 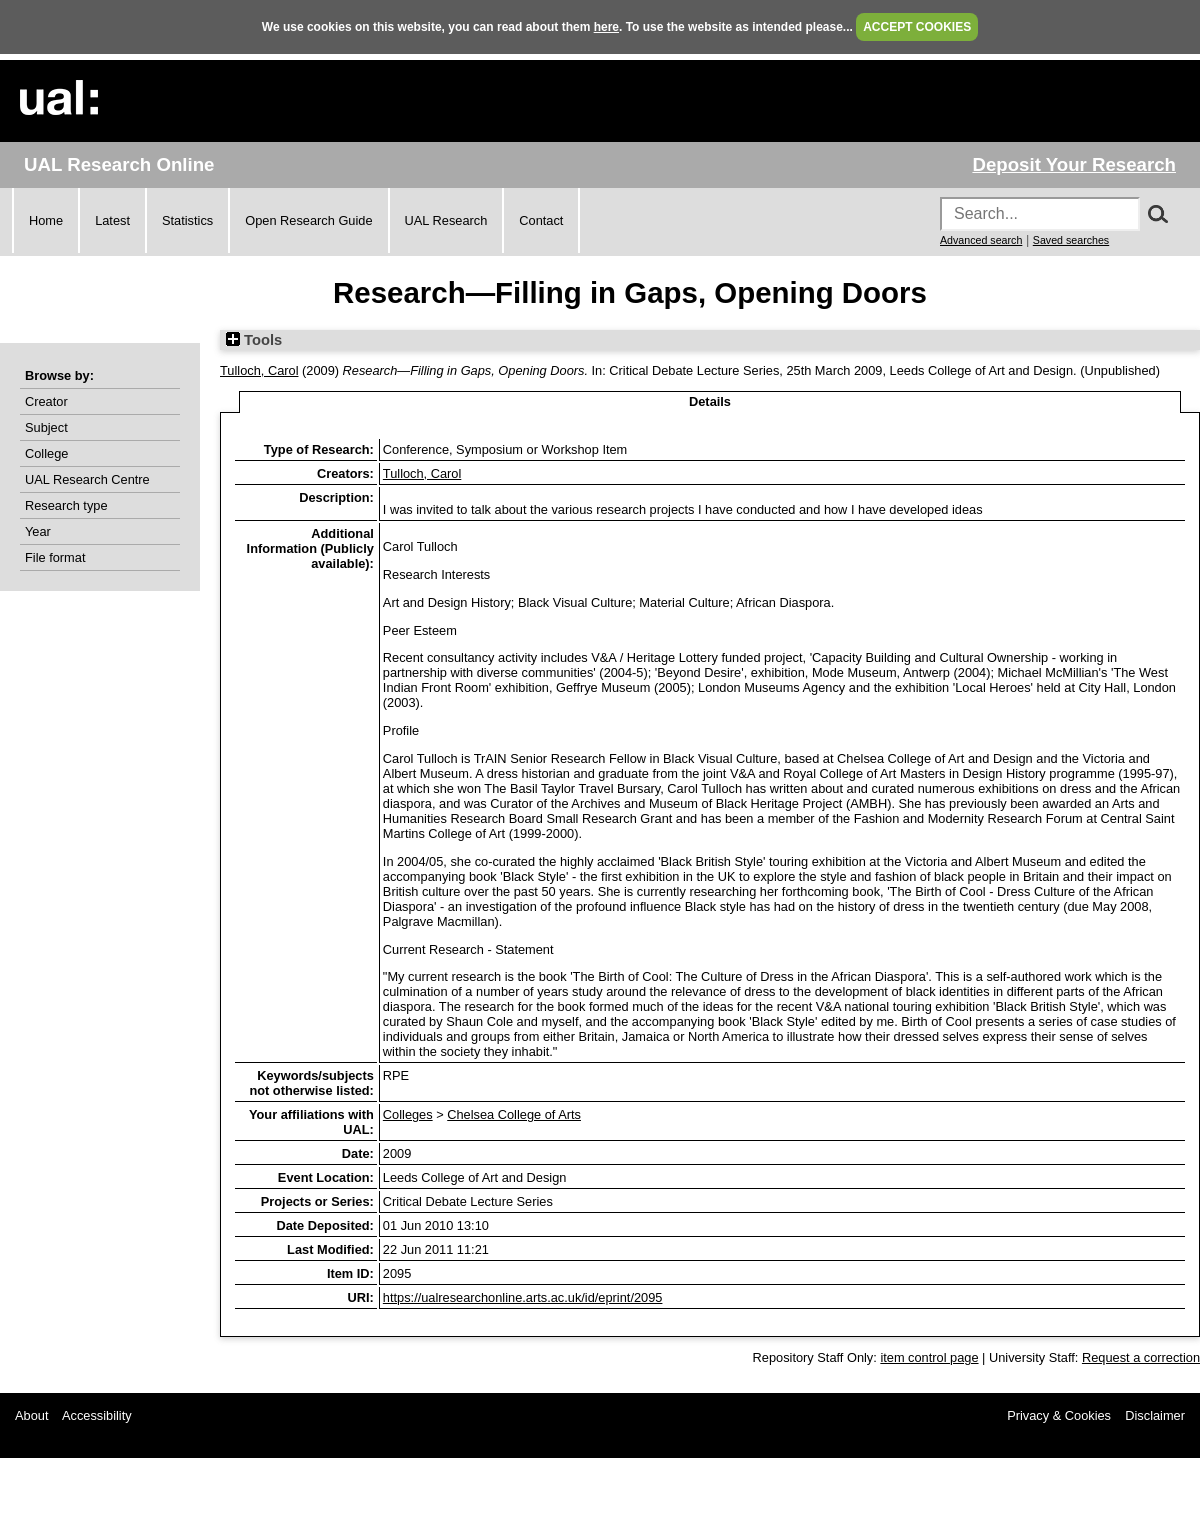 I want to click on About, so click(x=31, y=1415).